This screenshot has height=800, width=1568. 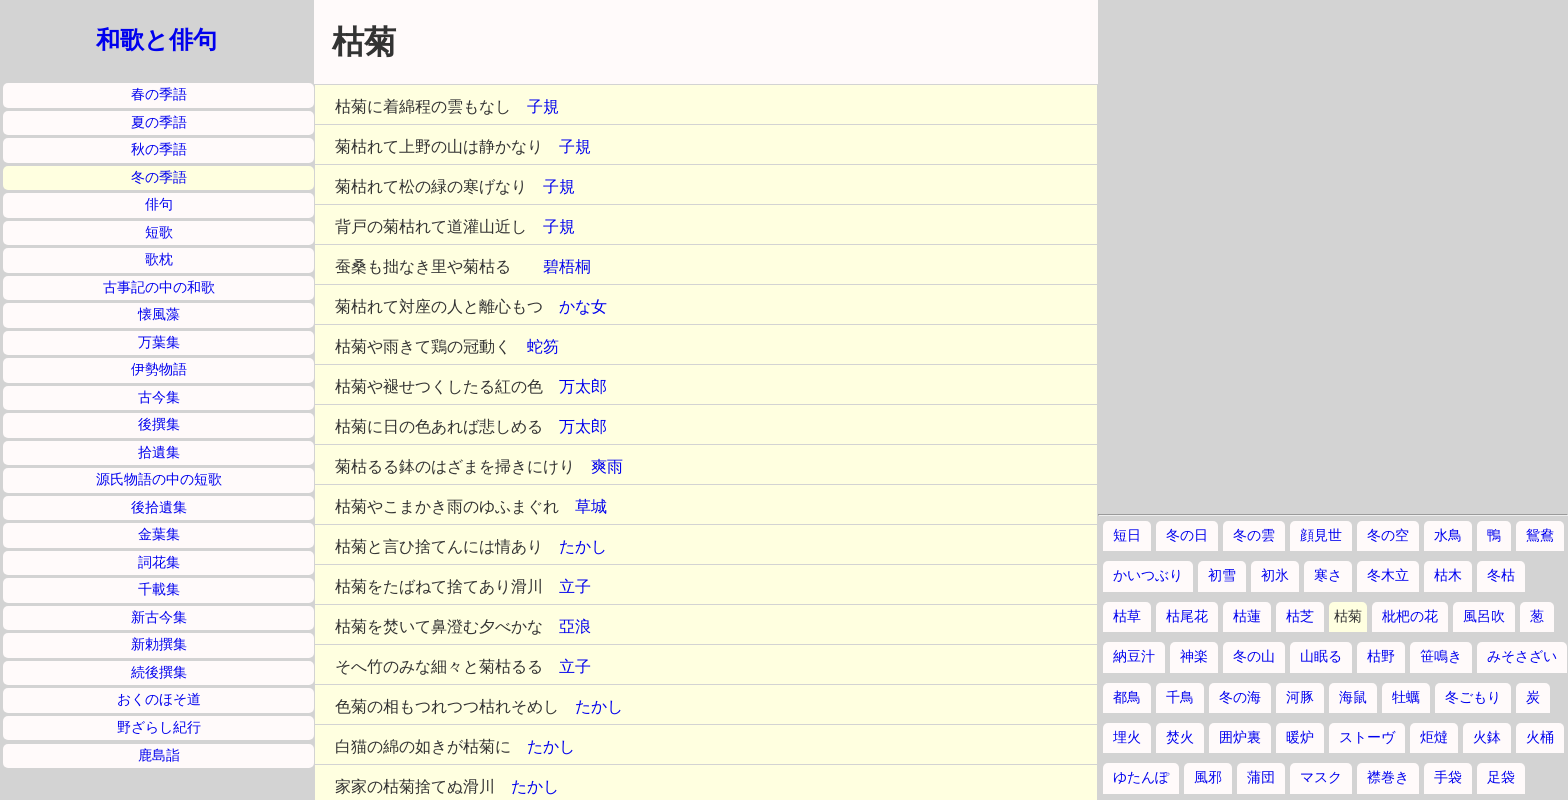 I want to click on 河豚, so click(x=1300, y=697).